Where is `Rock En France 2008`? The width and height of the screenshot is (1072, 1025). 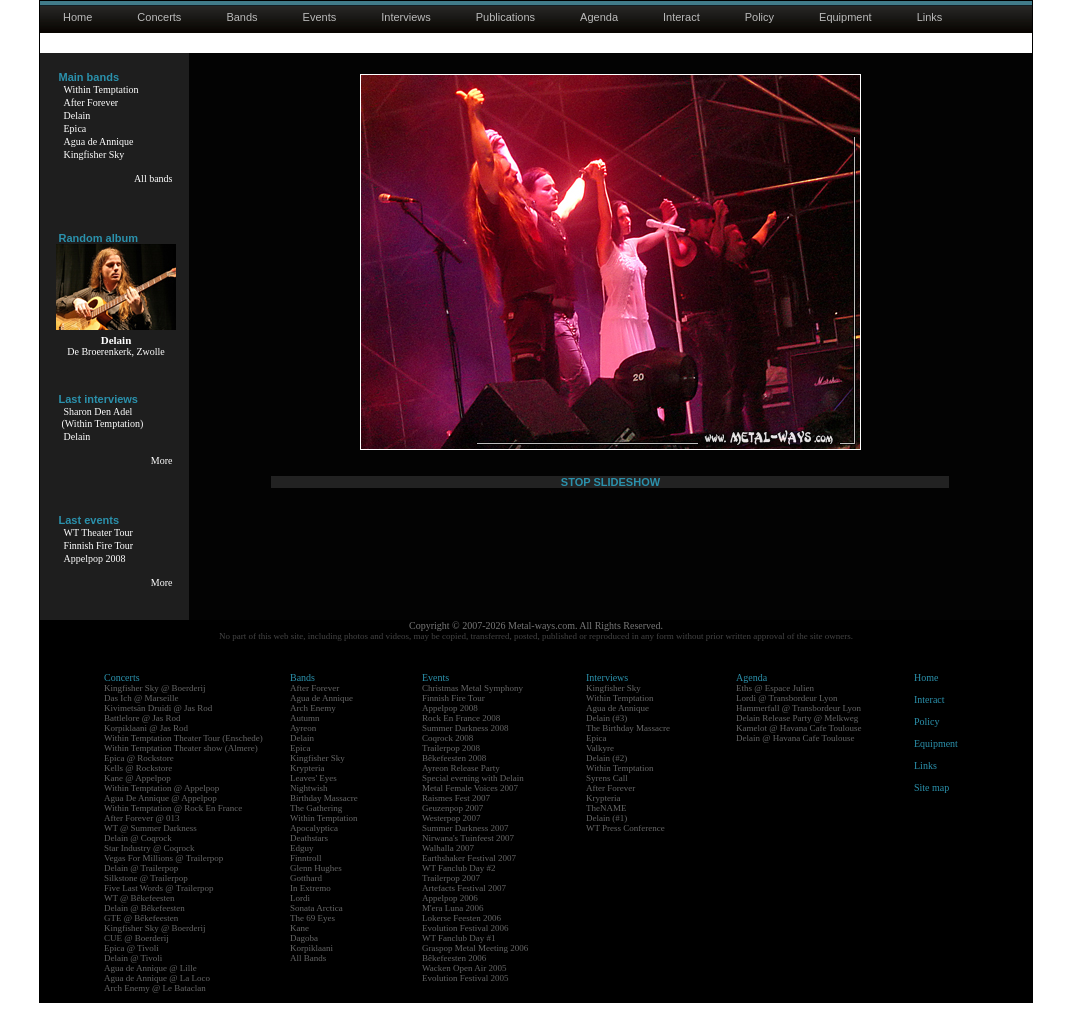 Rock En France 2008 is located at coordinates (461, 740).